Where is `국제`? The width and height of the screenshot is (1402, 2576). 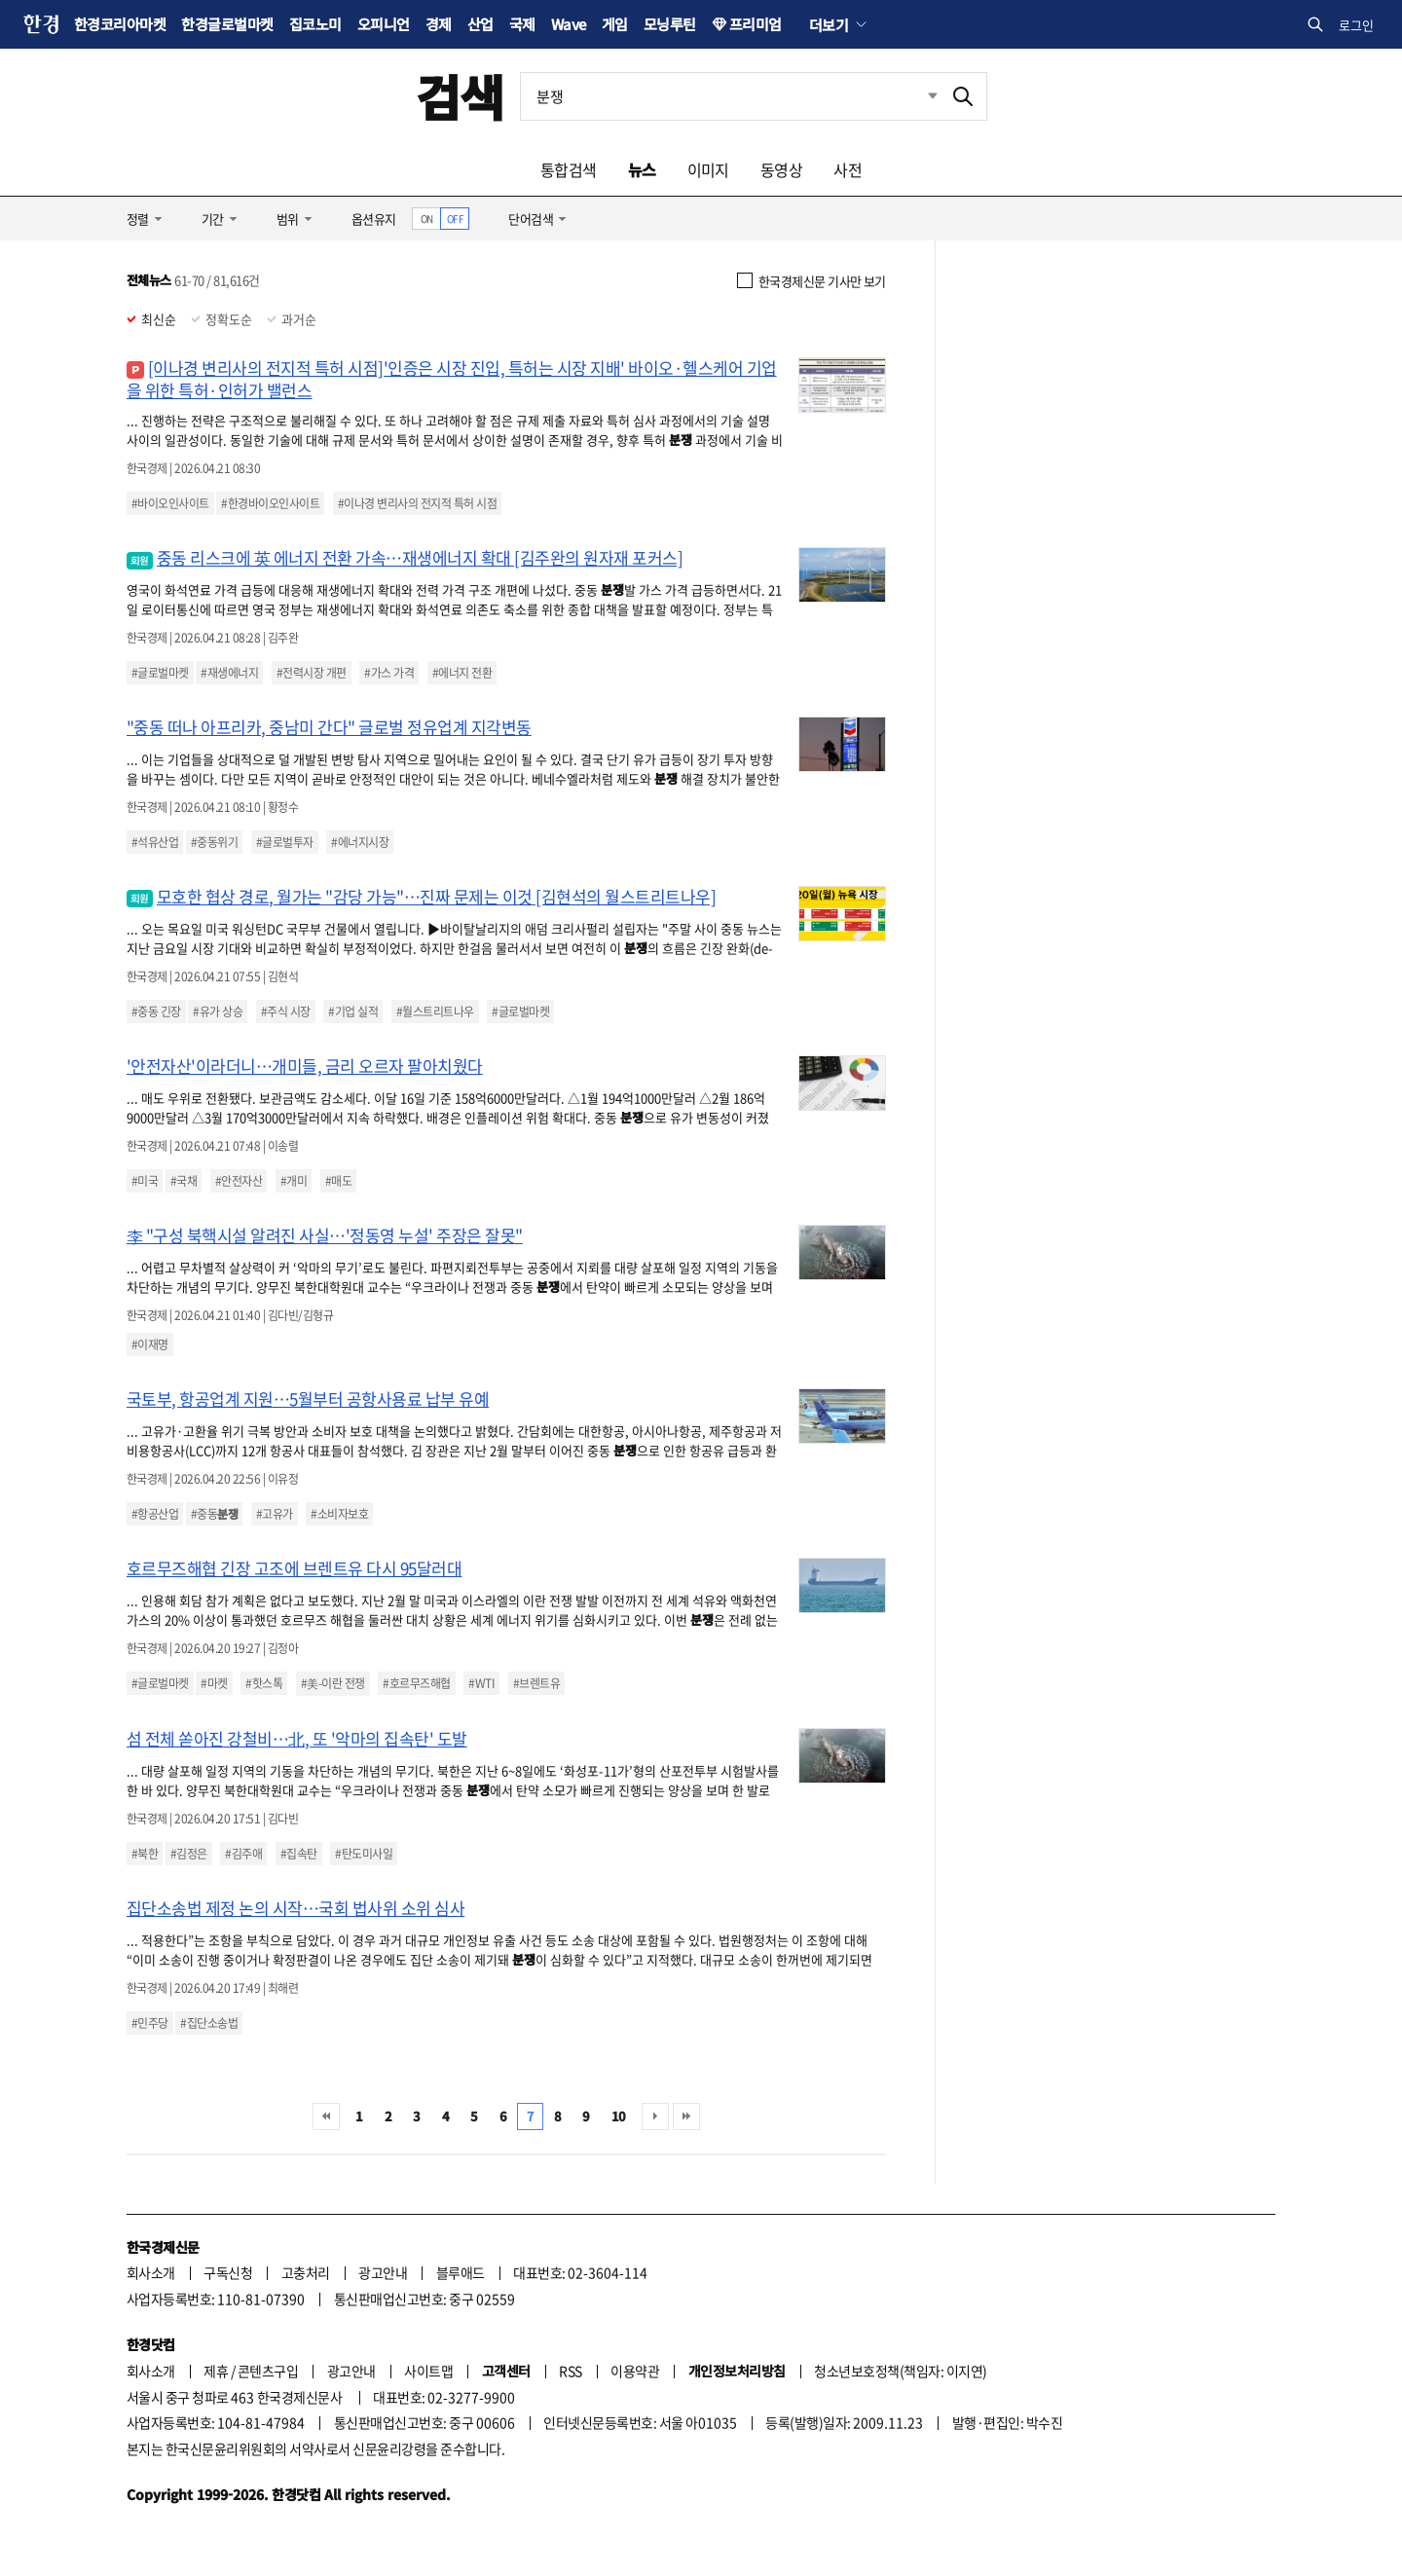
국제 is located at coordinates (522, 24).